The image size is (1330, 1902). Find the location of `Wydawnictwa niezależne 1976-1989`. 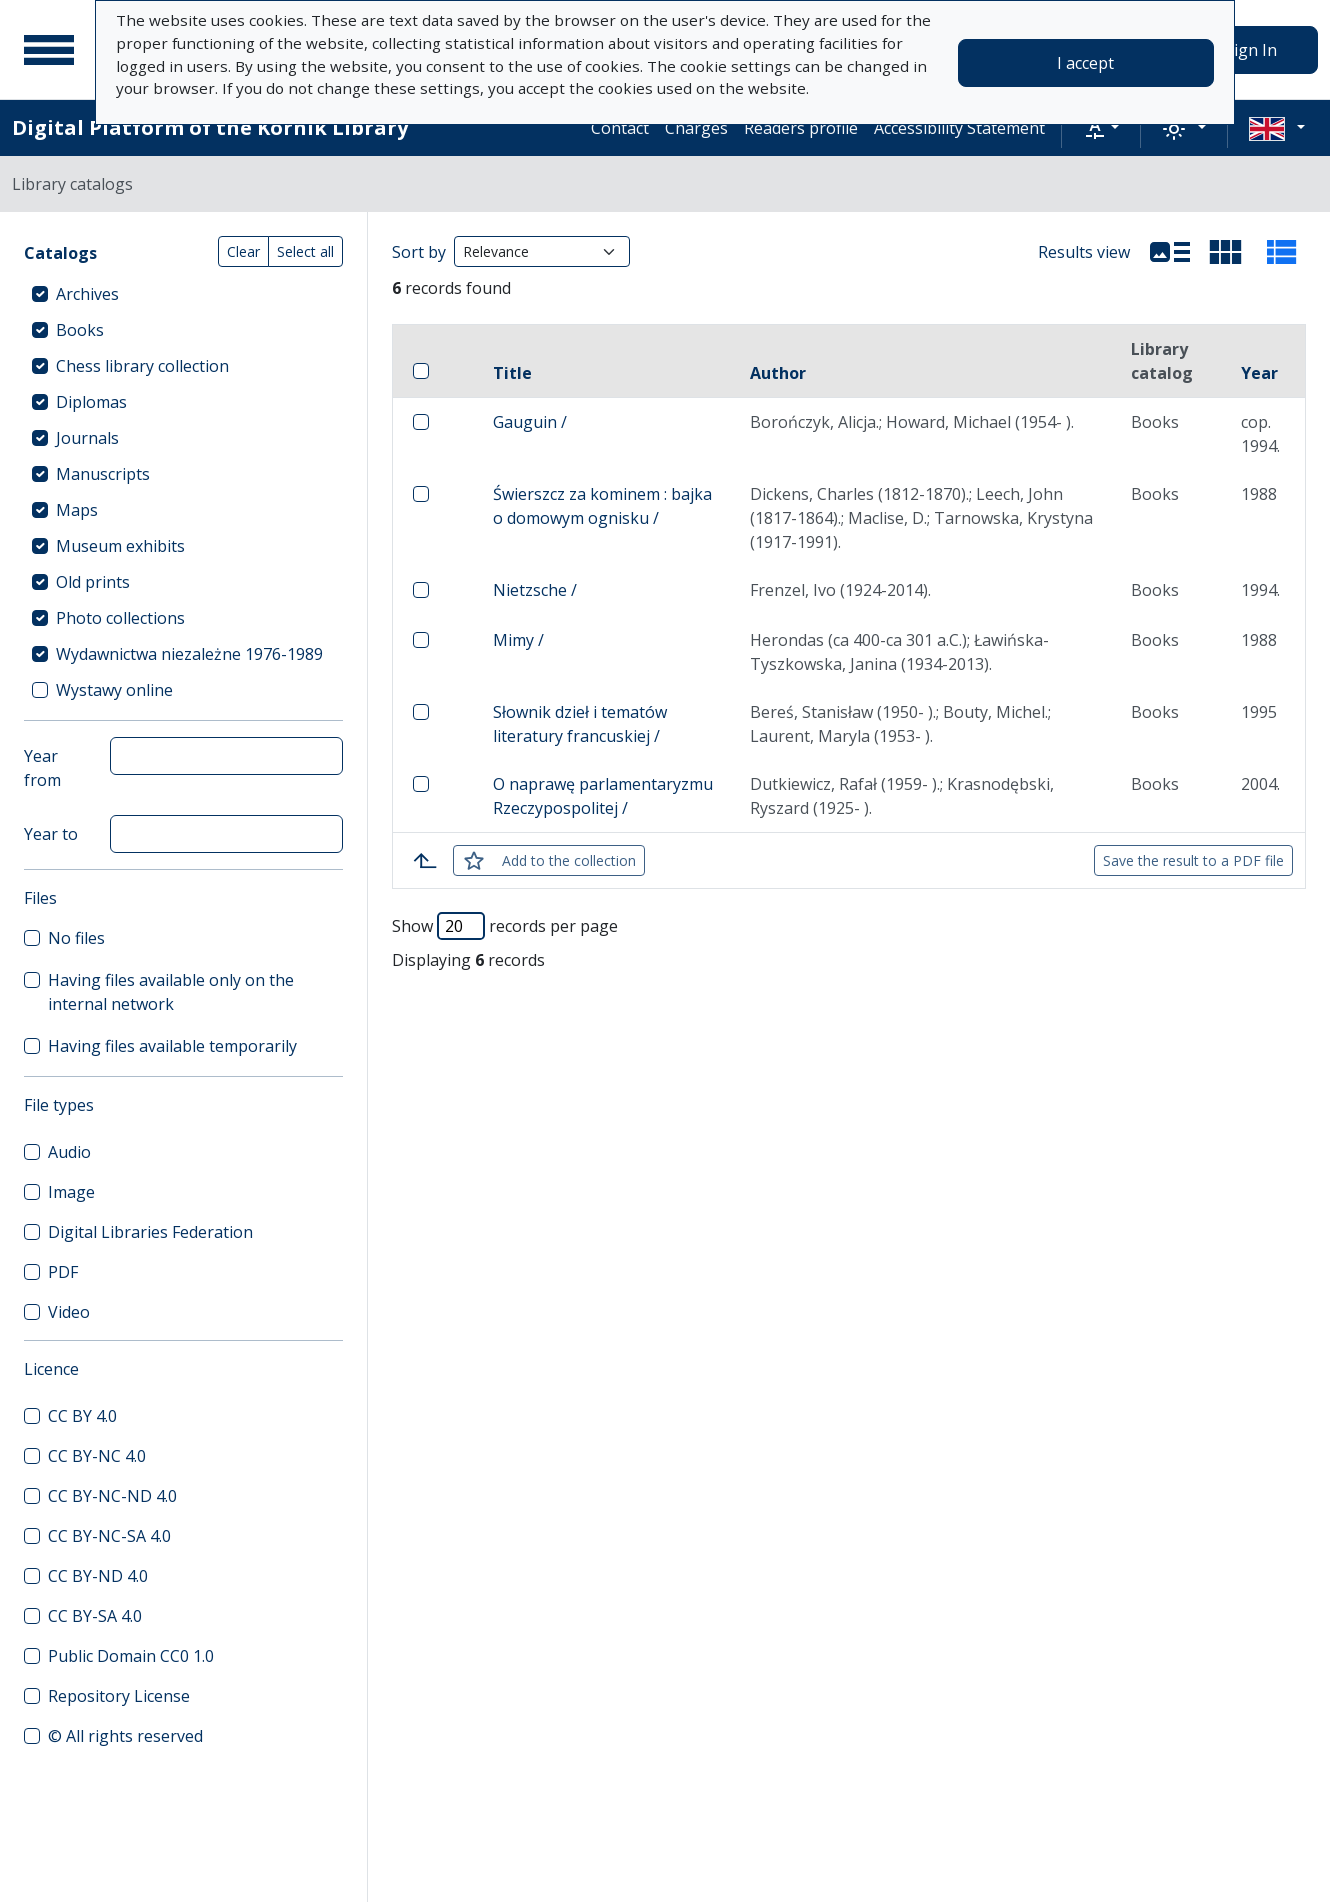

Wydawnictwa niezależne 1976-1989 is located at coordinates (189, 654).